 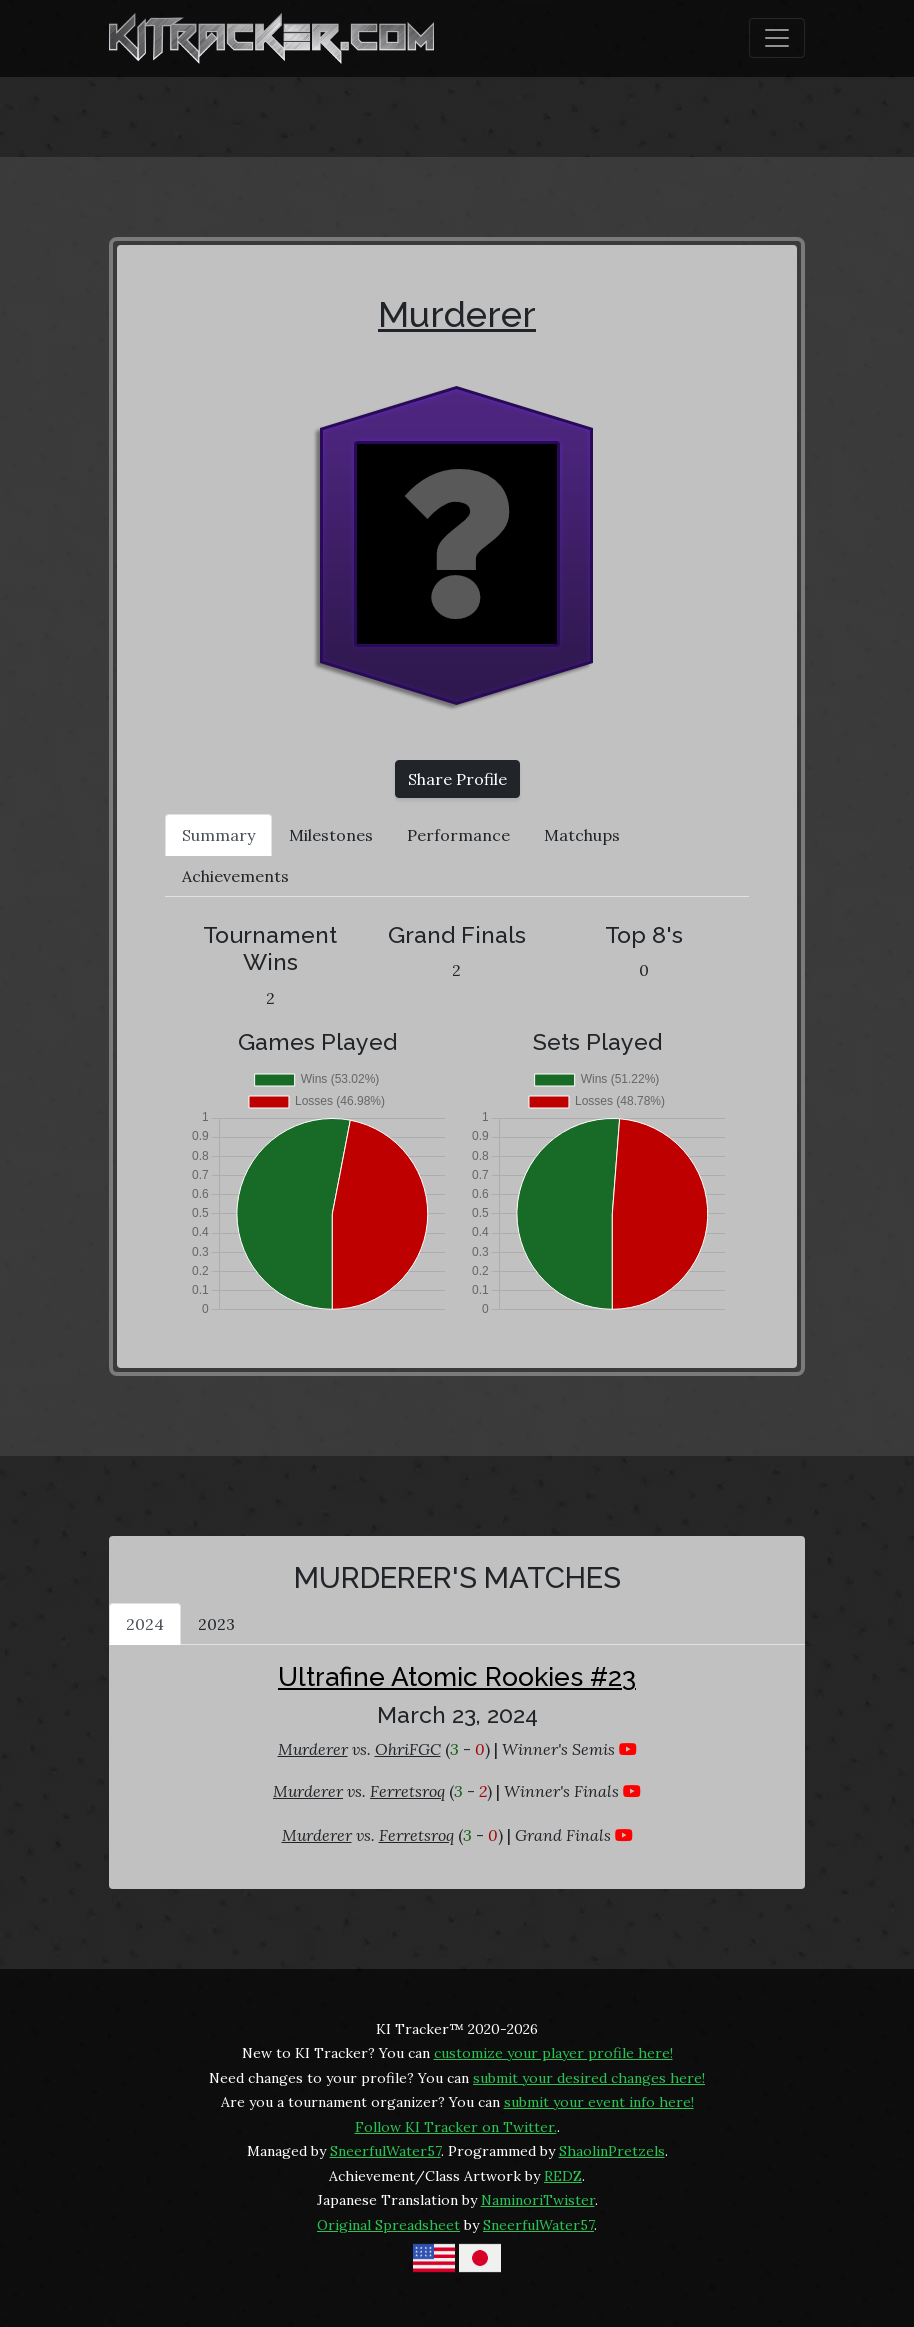 I want to click on REDZ, so click(x=563, y=2176).